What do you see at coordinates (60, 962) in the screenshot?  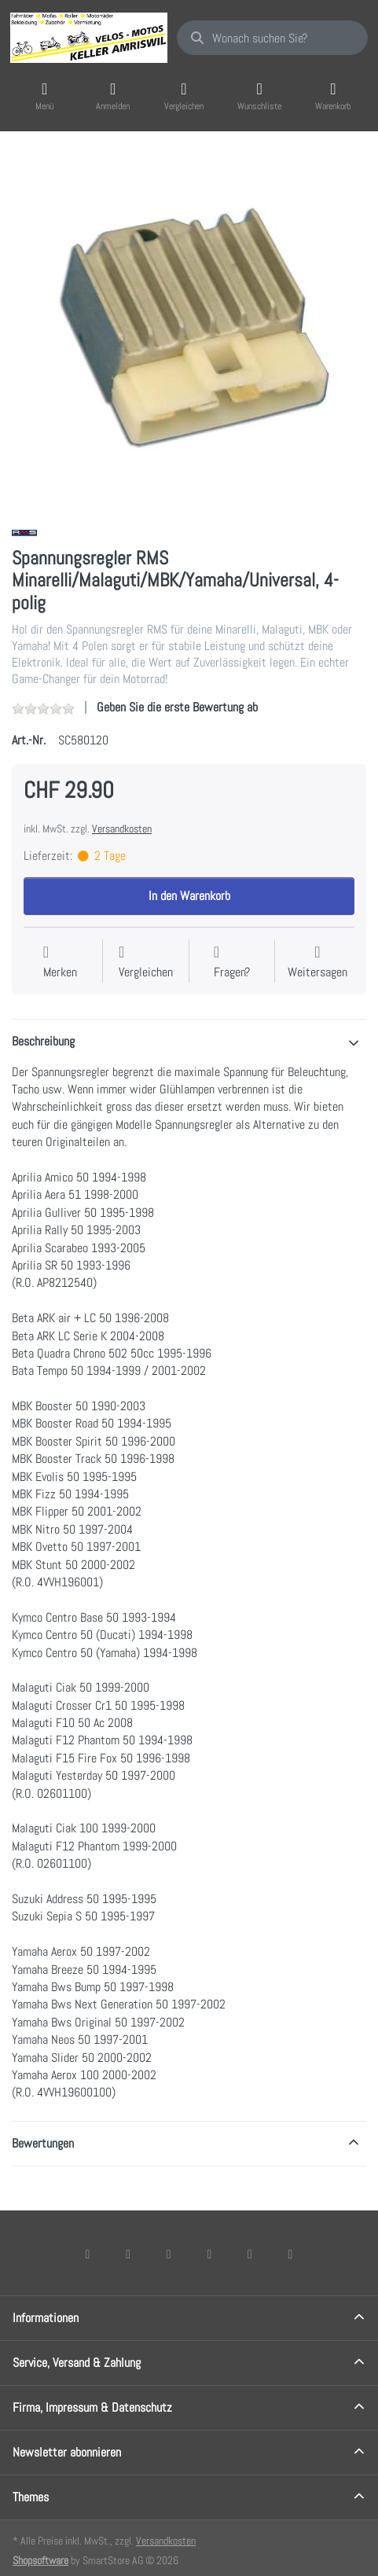 I see `[Auf die Wunschliste]` at bounding box center [60, 962].